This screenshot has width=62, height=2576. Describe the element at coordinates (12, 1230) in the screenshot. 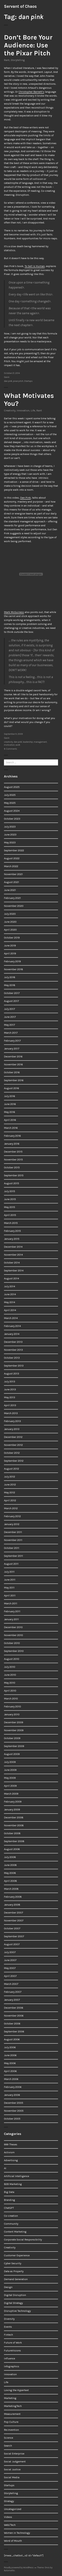

I see `February 2015` at that location.